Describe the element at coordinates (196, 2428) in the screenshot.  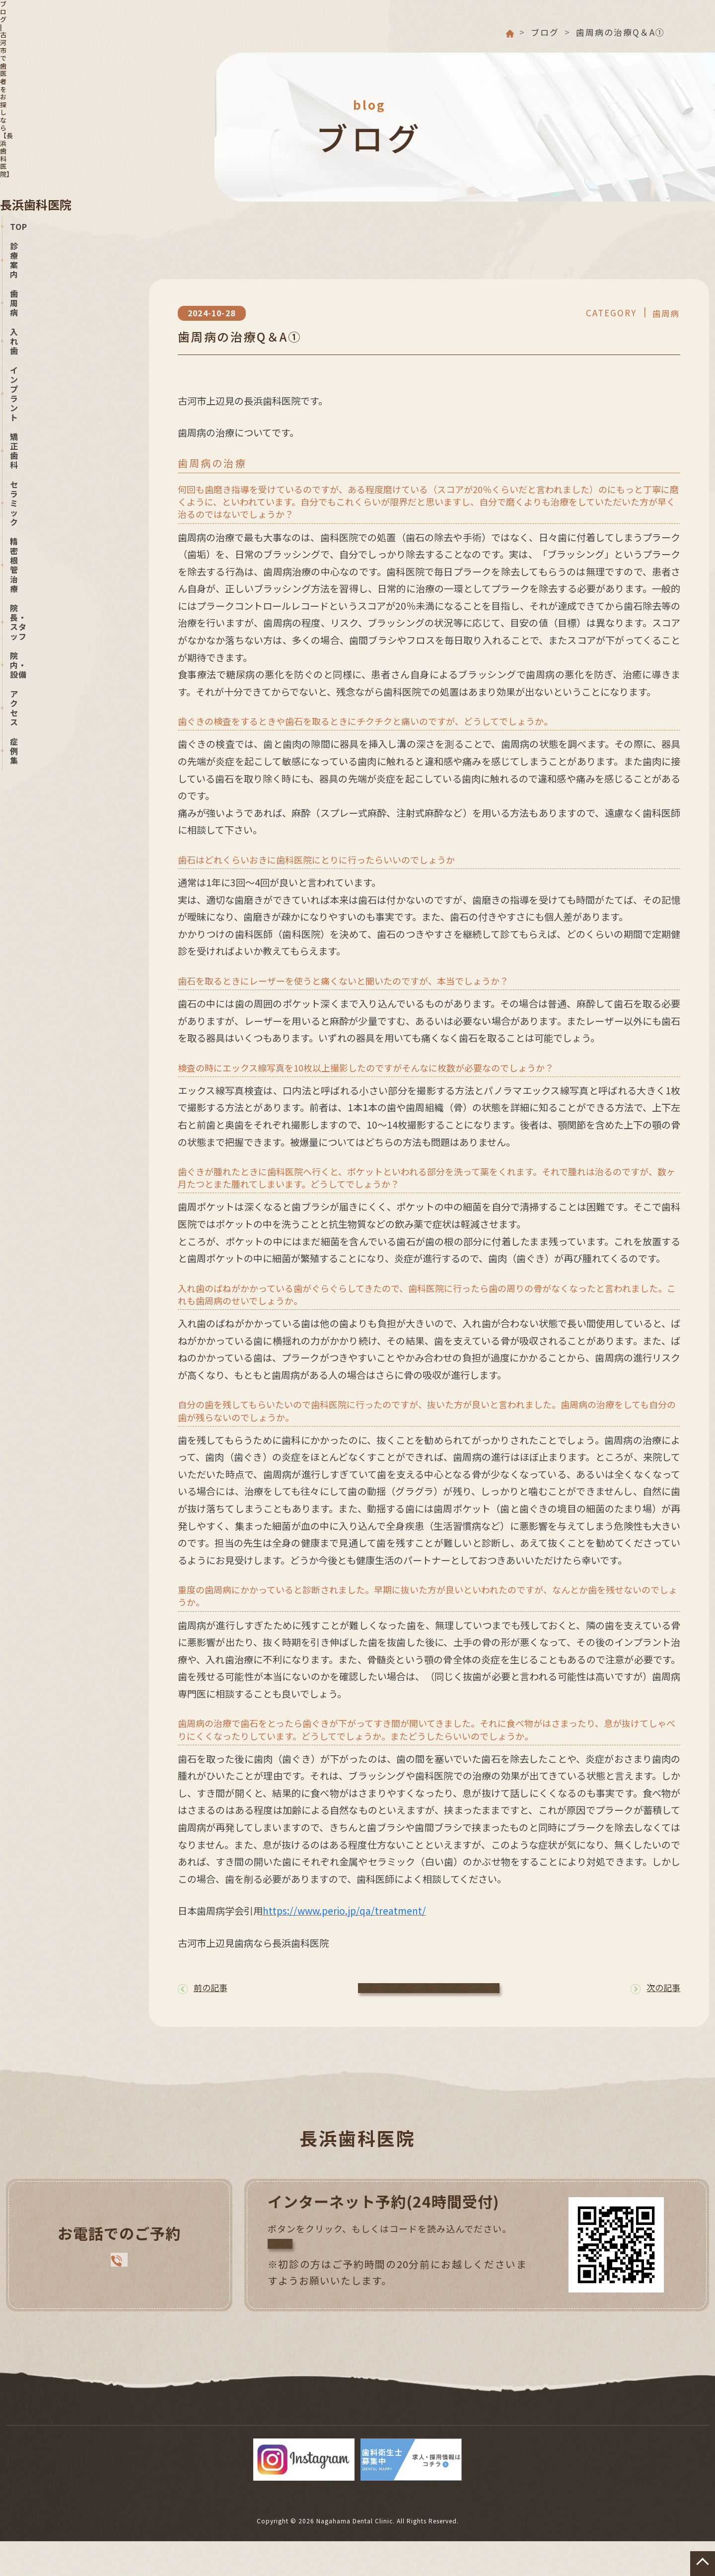
I see `入れ歯` at that location.